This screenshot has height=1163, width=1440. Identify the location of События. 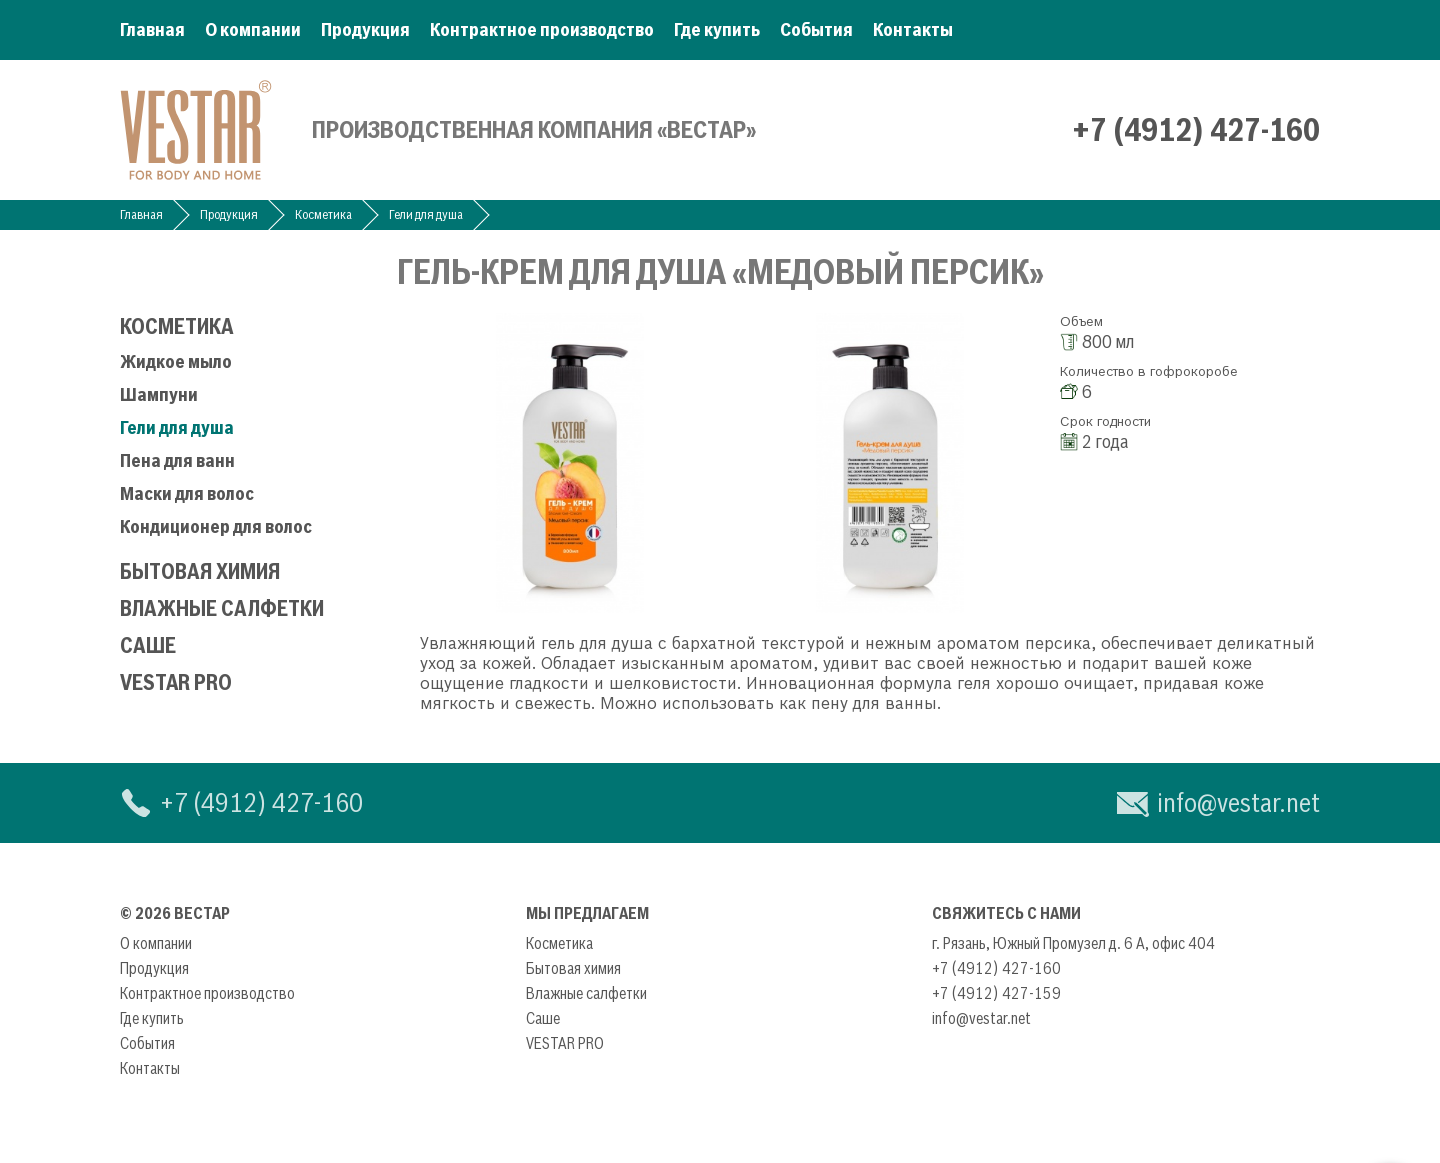
(816, 29).